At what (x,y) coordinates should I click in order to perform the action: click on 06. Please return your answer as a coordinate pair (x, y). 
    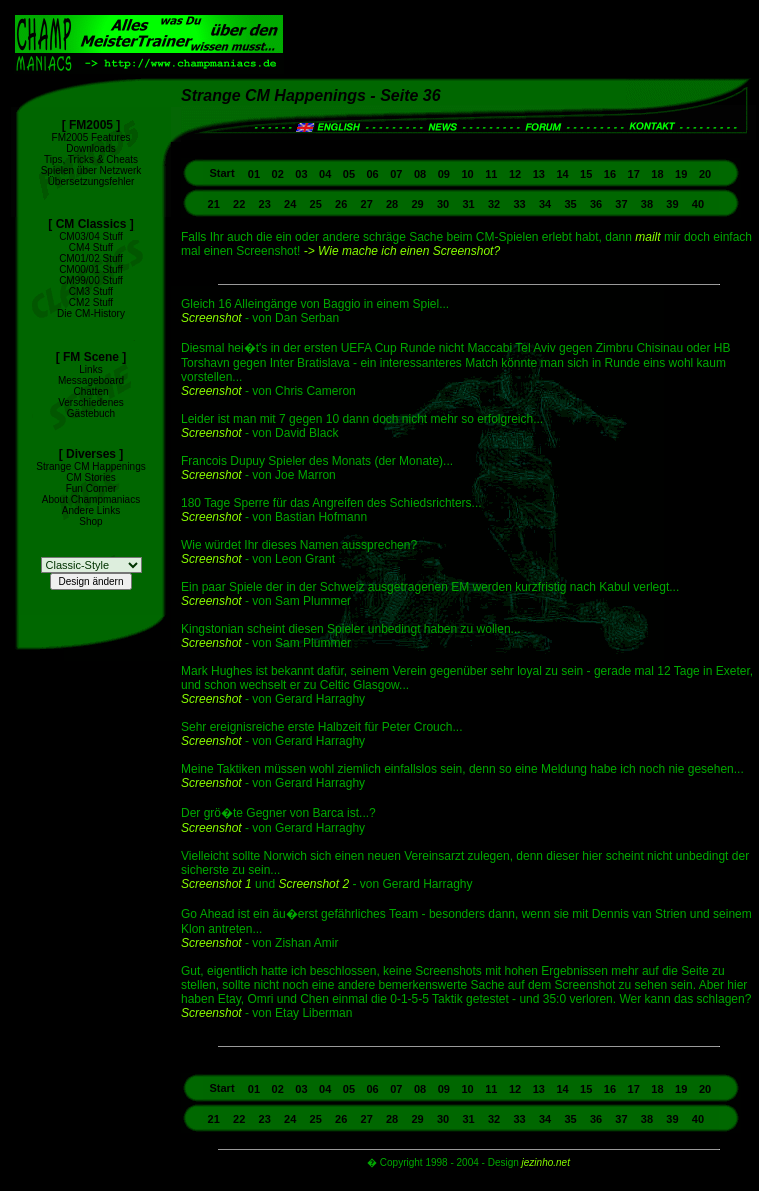
    Looking at the image, I should click on (373, 174).